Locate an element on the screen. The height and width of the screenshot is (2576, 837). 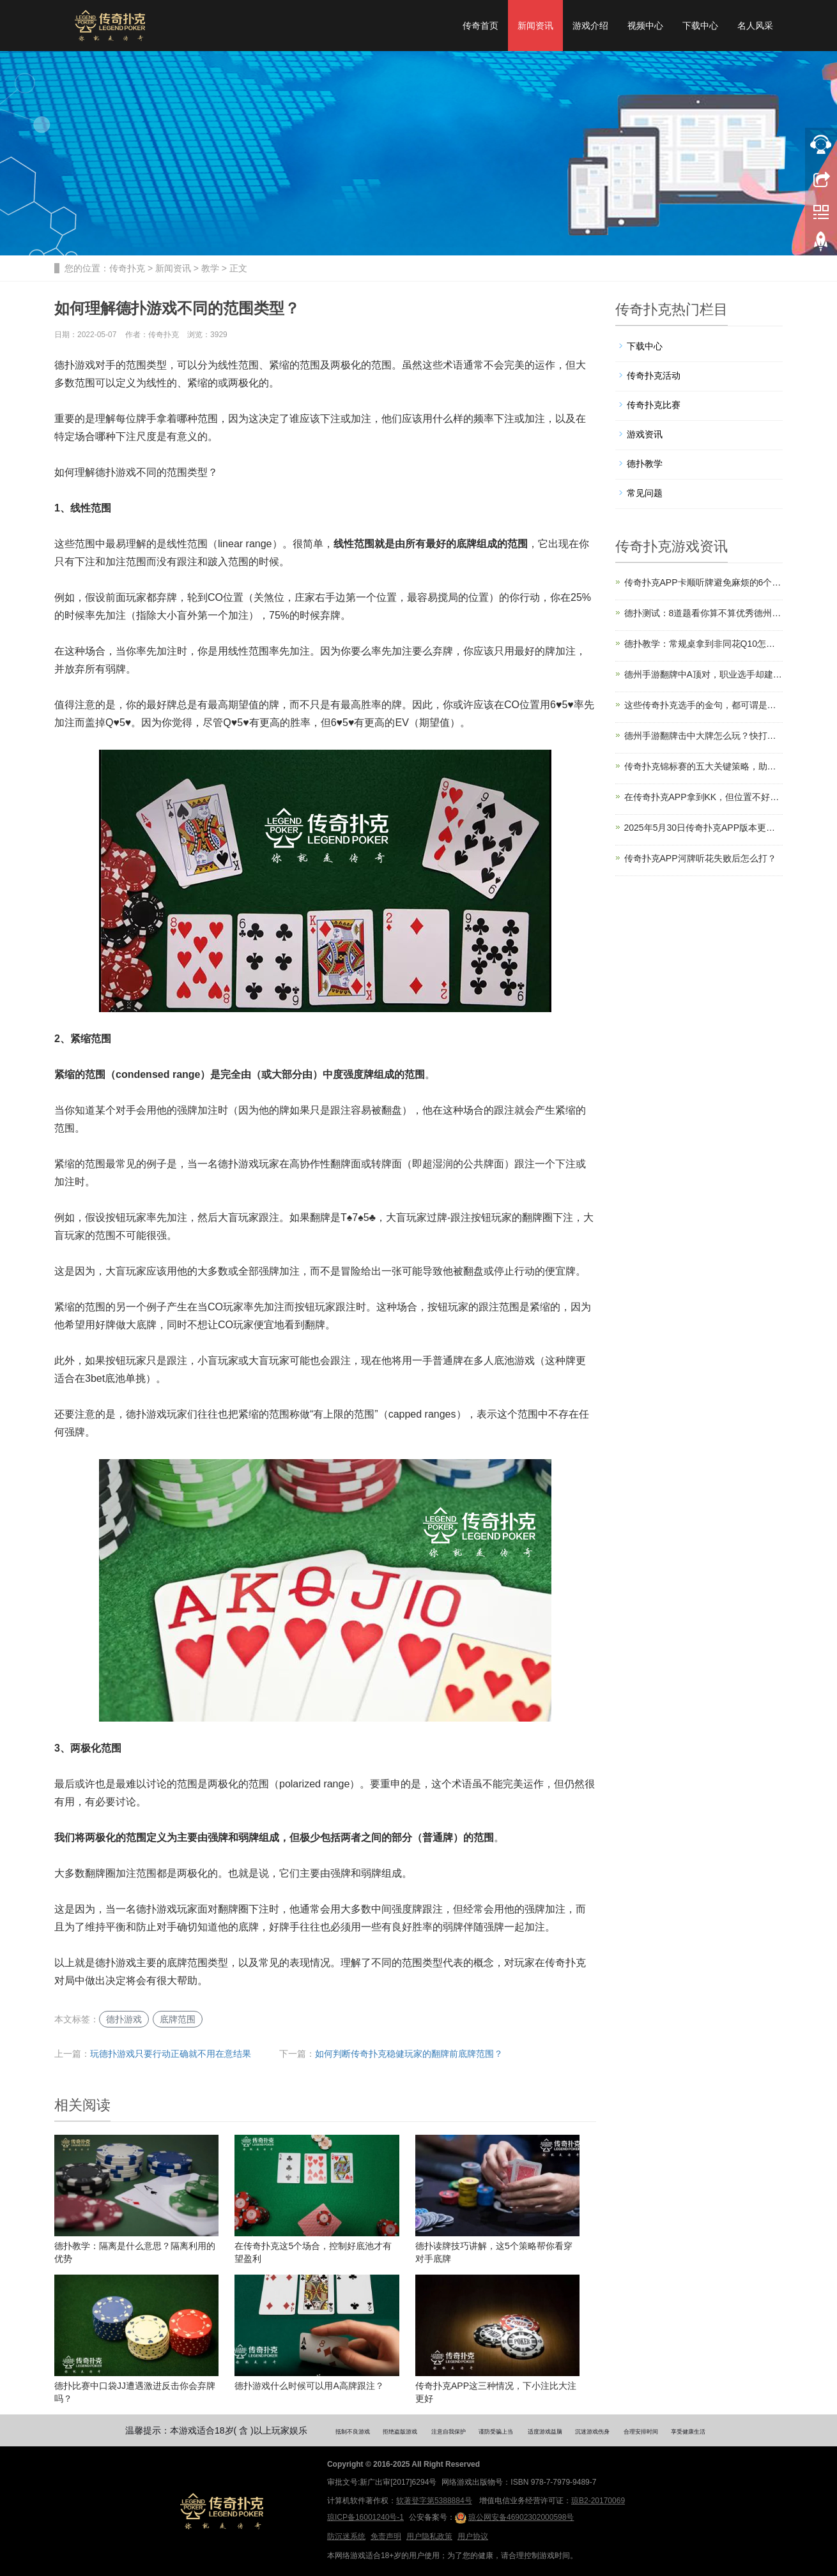
底牌范围 is located at coordinates (178, 2019).